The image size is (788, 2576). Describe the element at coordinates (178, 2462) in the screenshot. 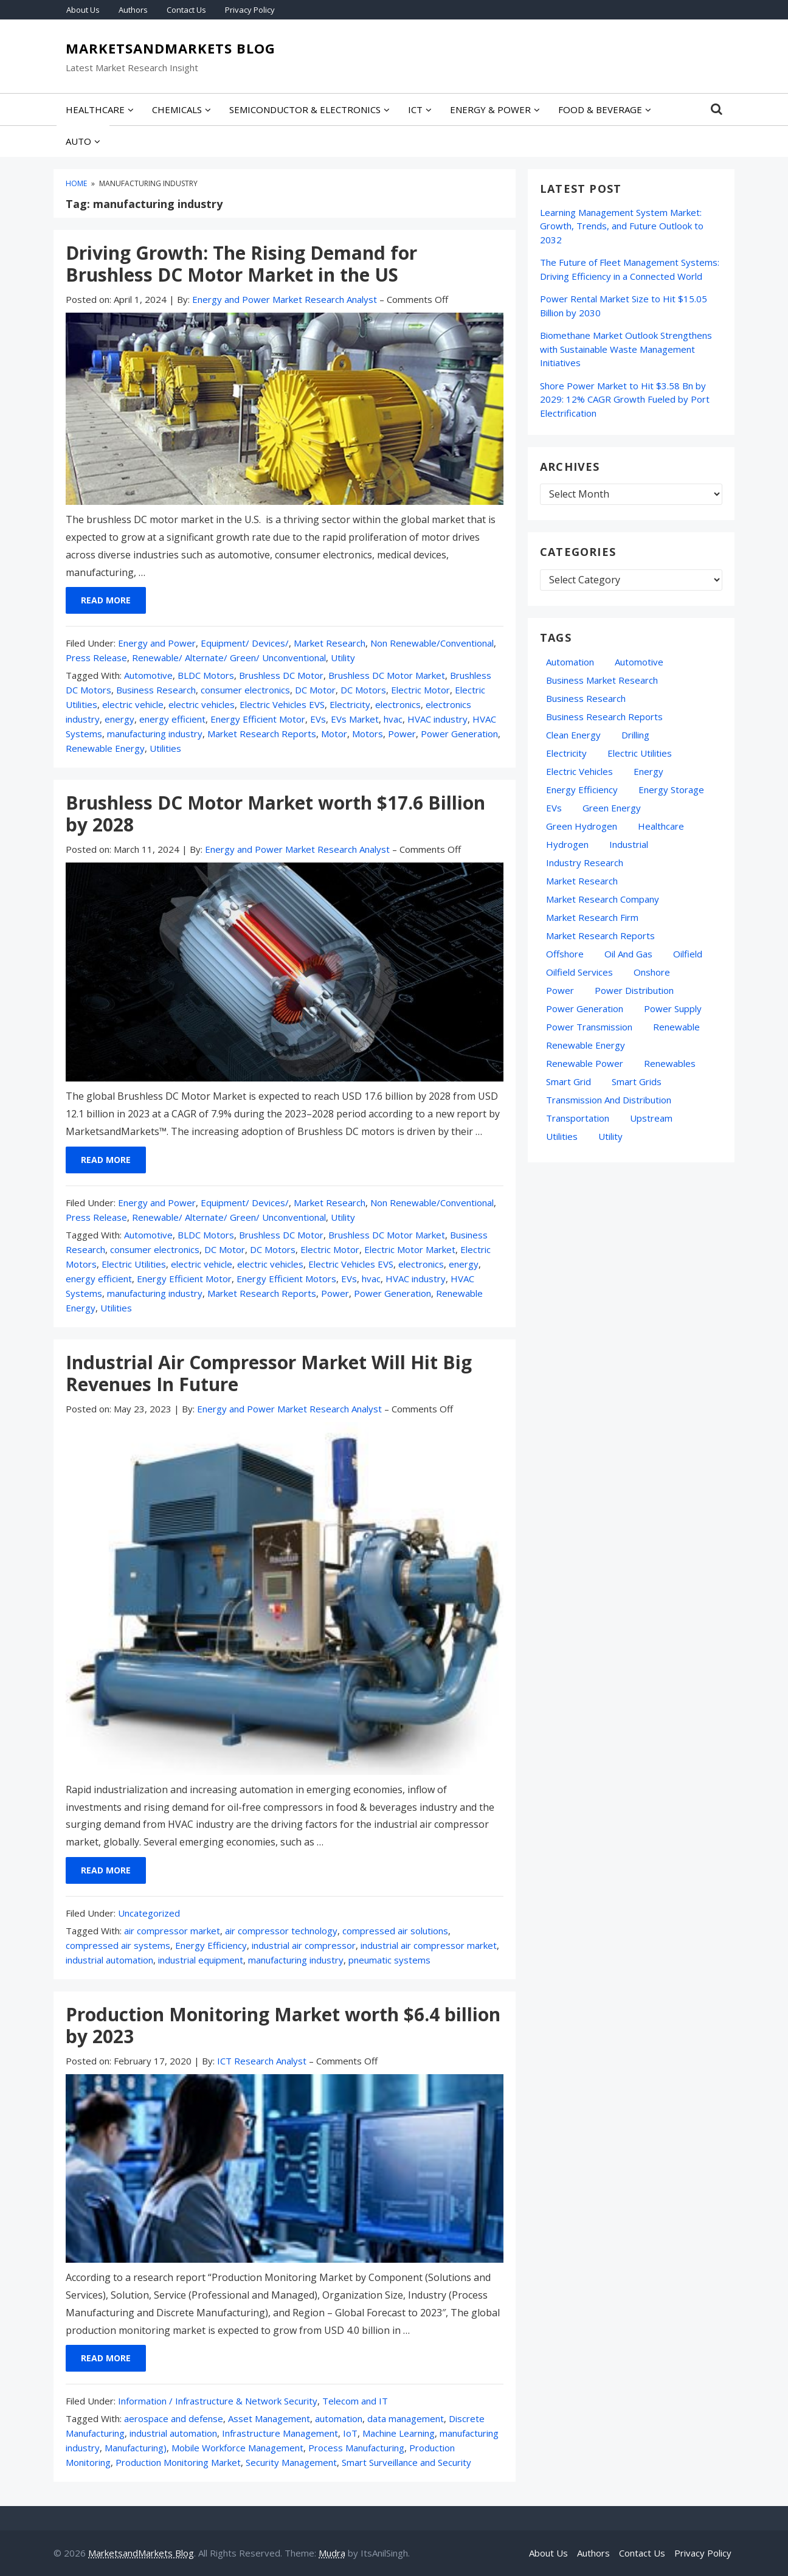

I see `Production Monitoring Market` at that location.